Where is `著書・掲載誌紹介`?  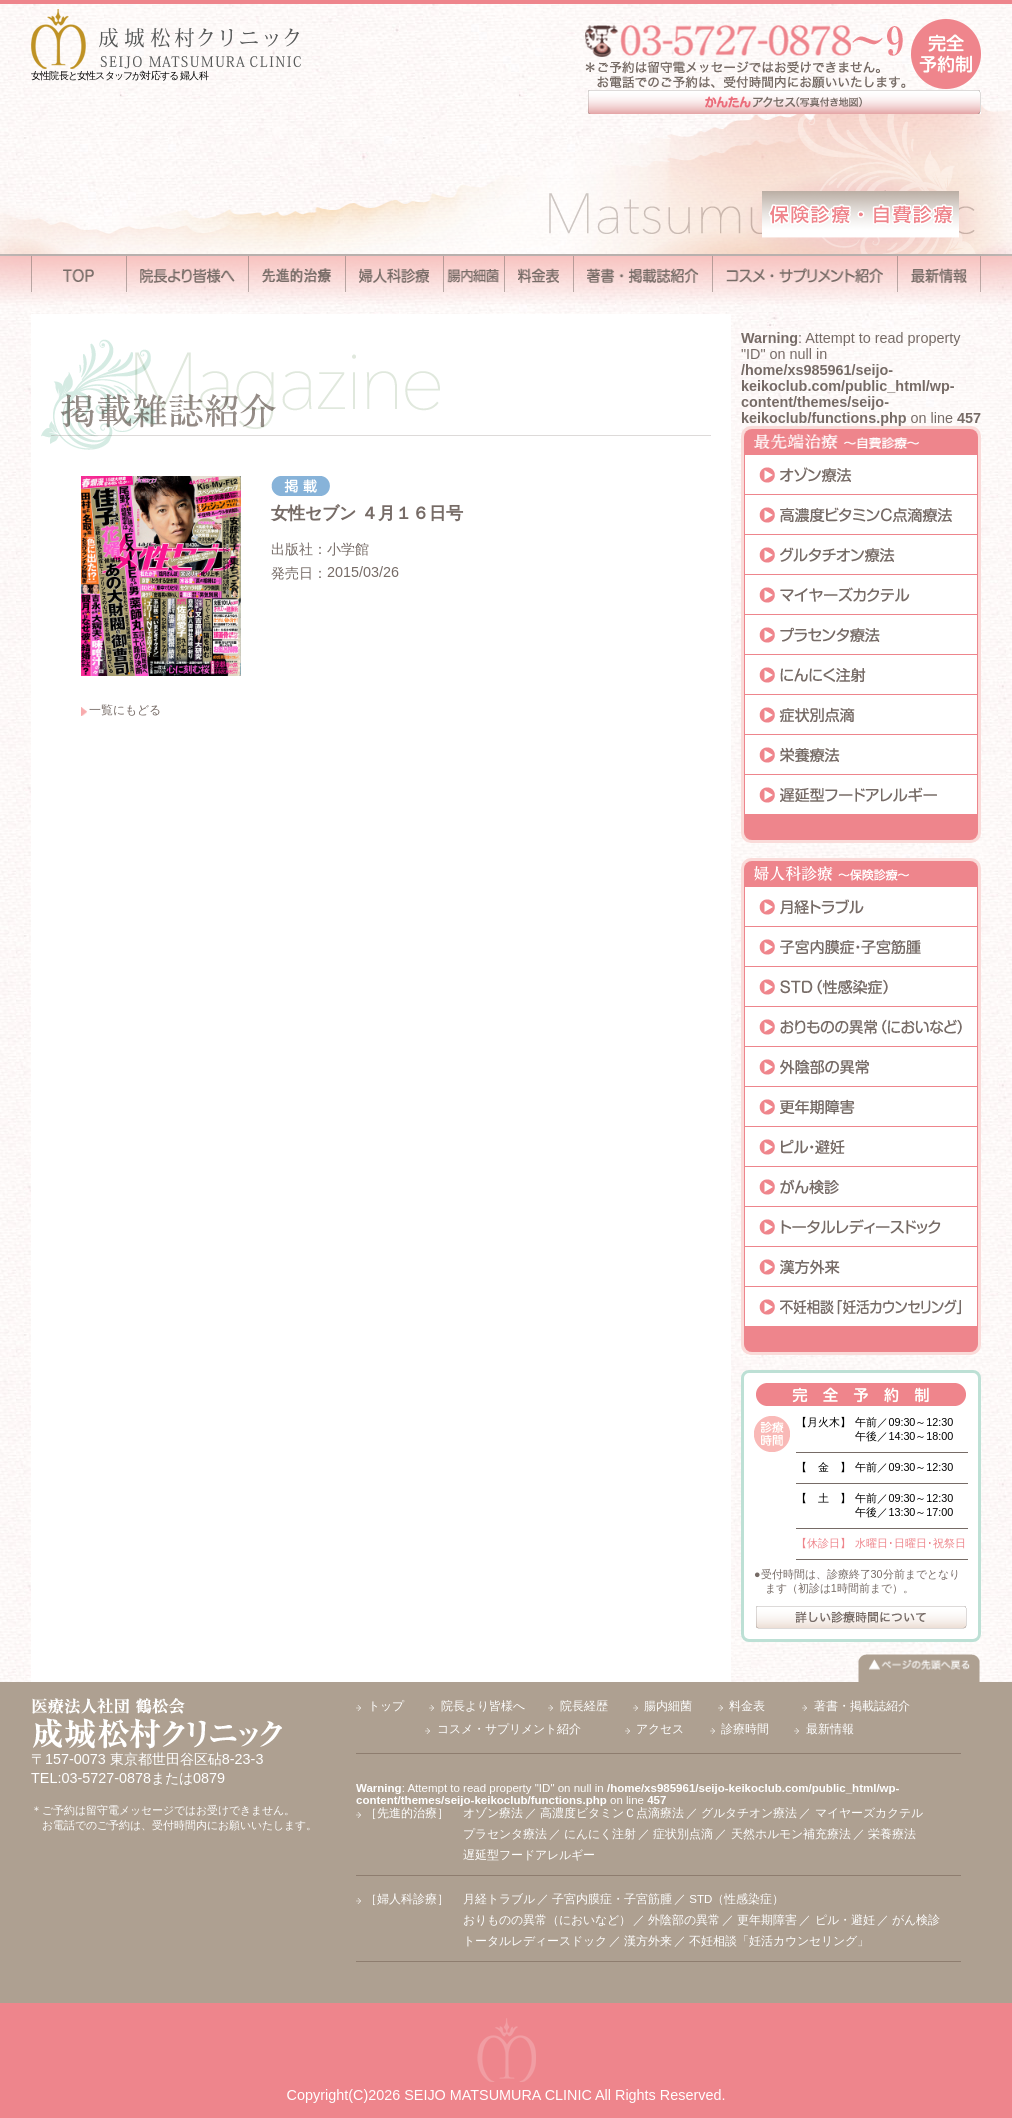 著書・掲載誌紹介 is located at coordinates (862, 1706).